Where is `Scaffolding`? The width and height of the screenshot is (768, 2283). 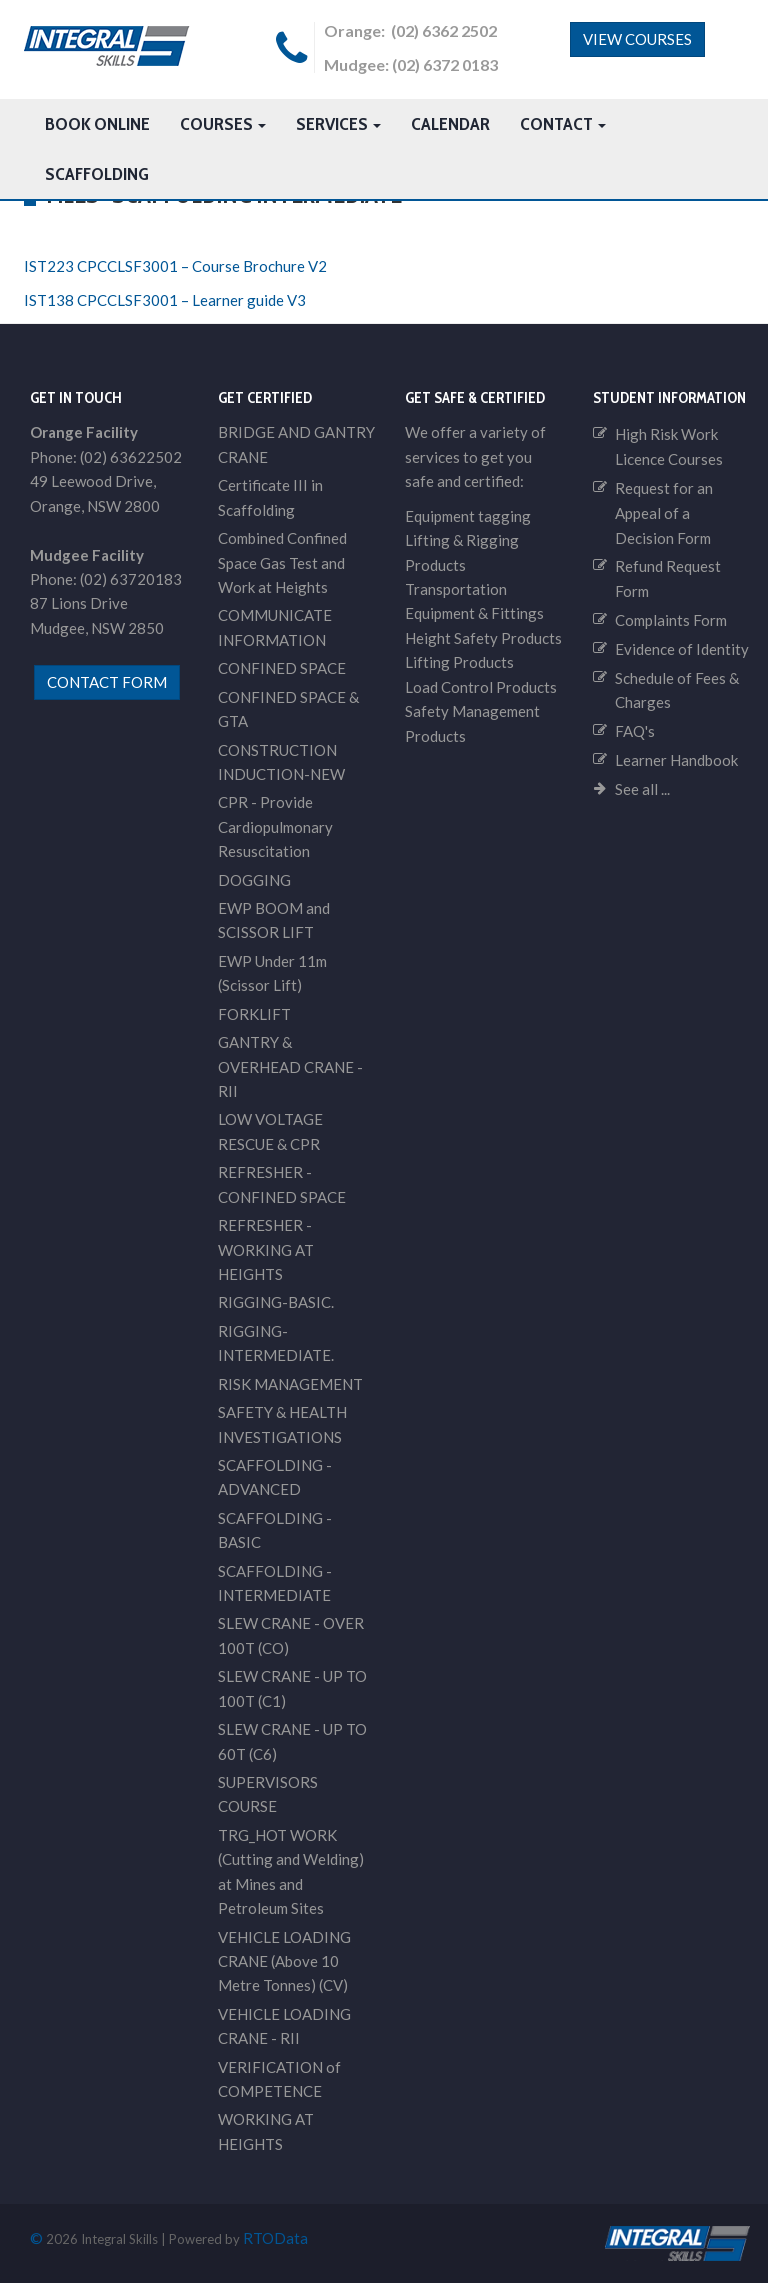
Scaffolding is located at coordinates (97, 174).